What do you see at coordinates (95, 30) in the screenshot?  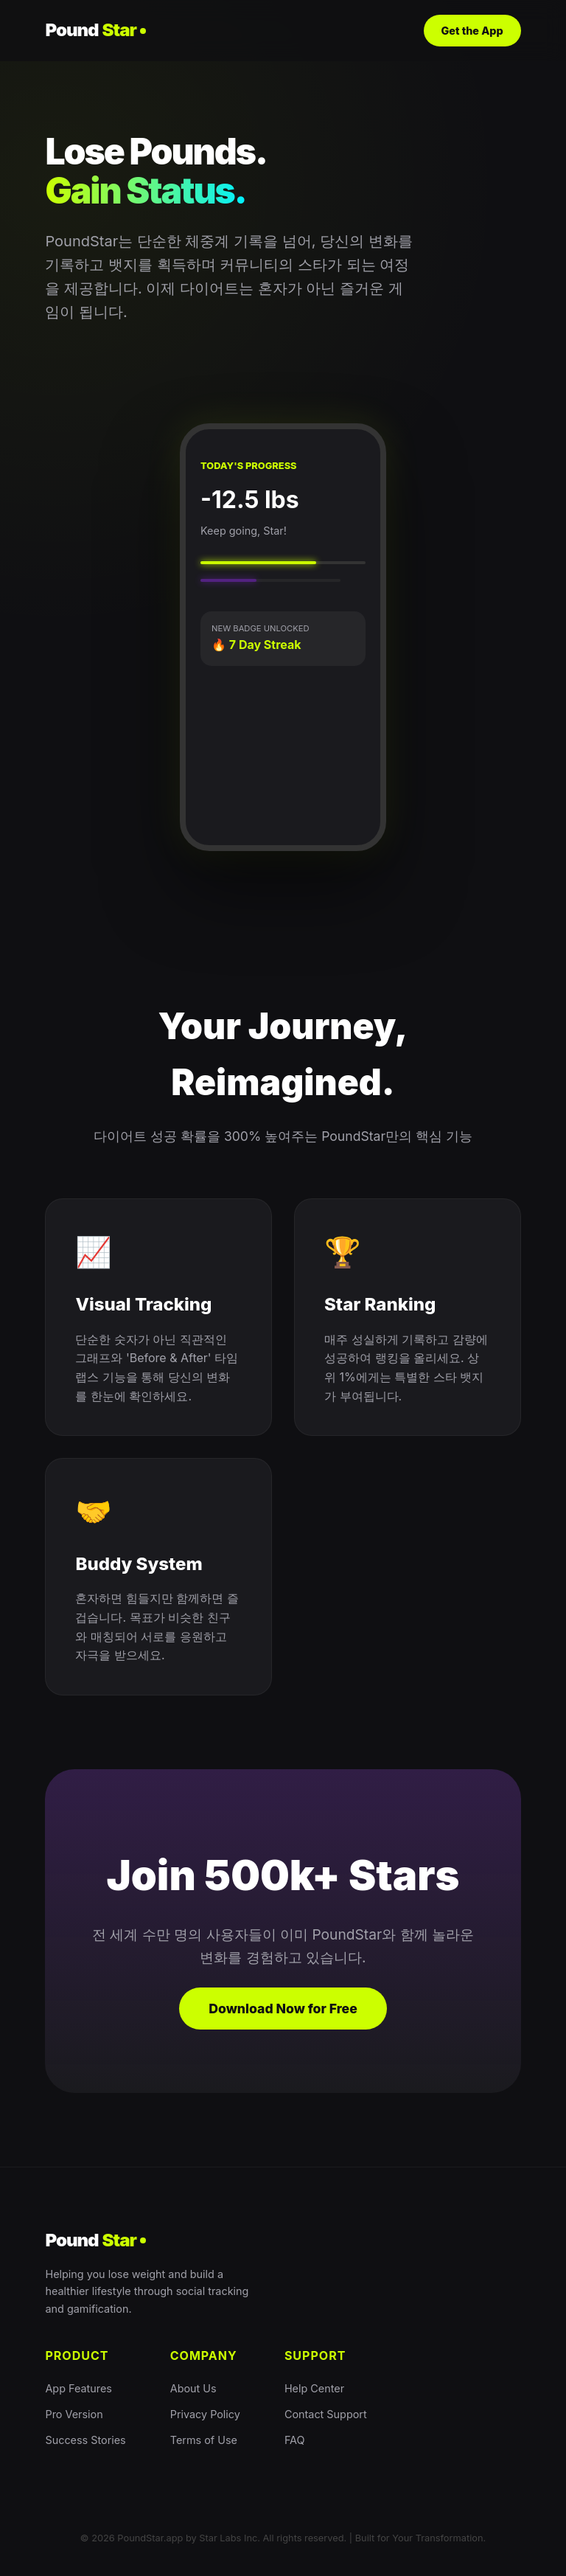 I see `Pound` at bounding box center [95, 30].